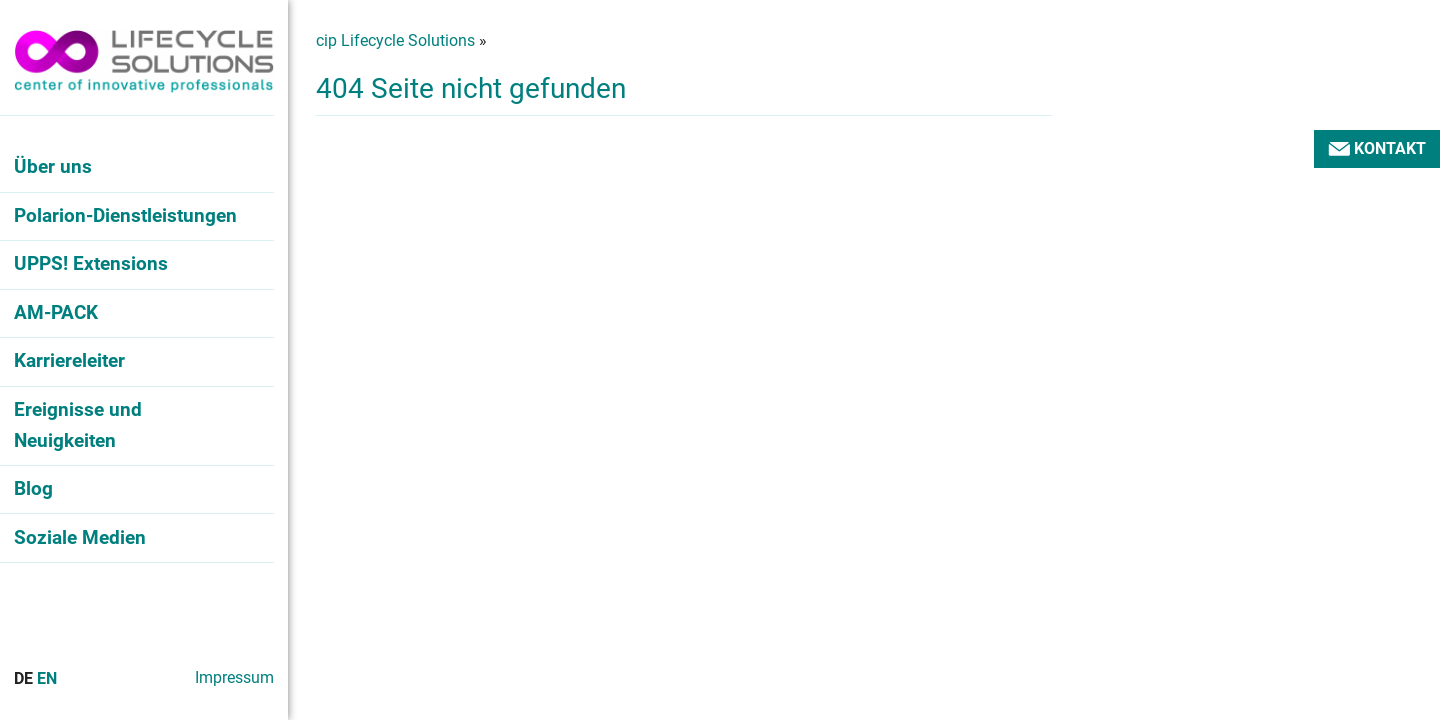 This screenshot has width=1440, height=720. Describe the element at coordinates (47, 678) in the screenshot. I see `En` at that location.